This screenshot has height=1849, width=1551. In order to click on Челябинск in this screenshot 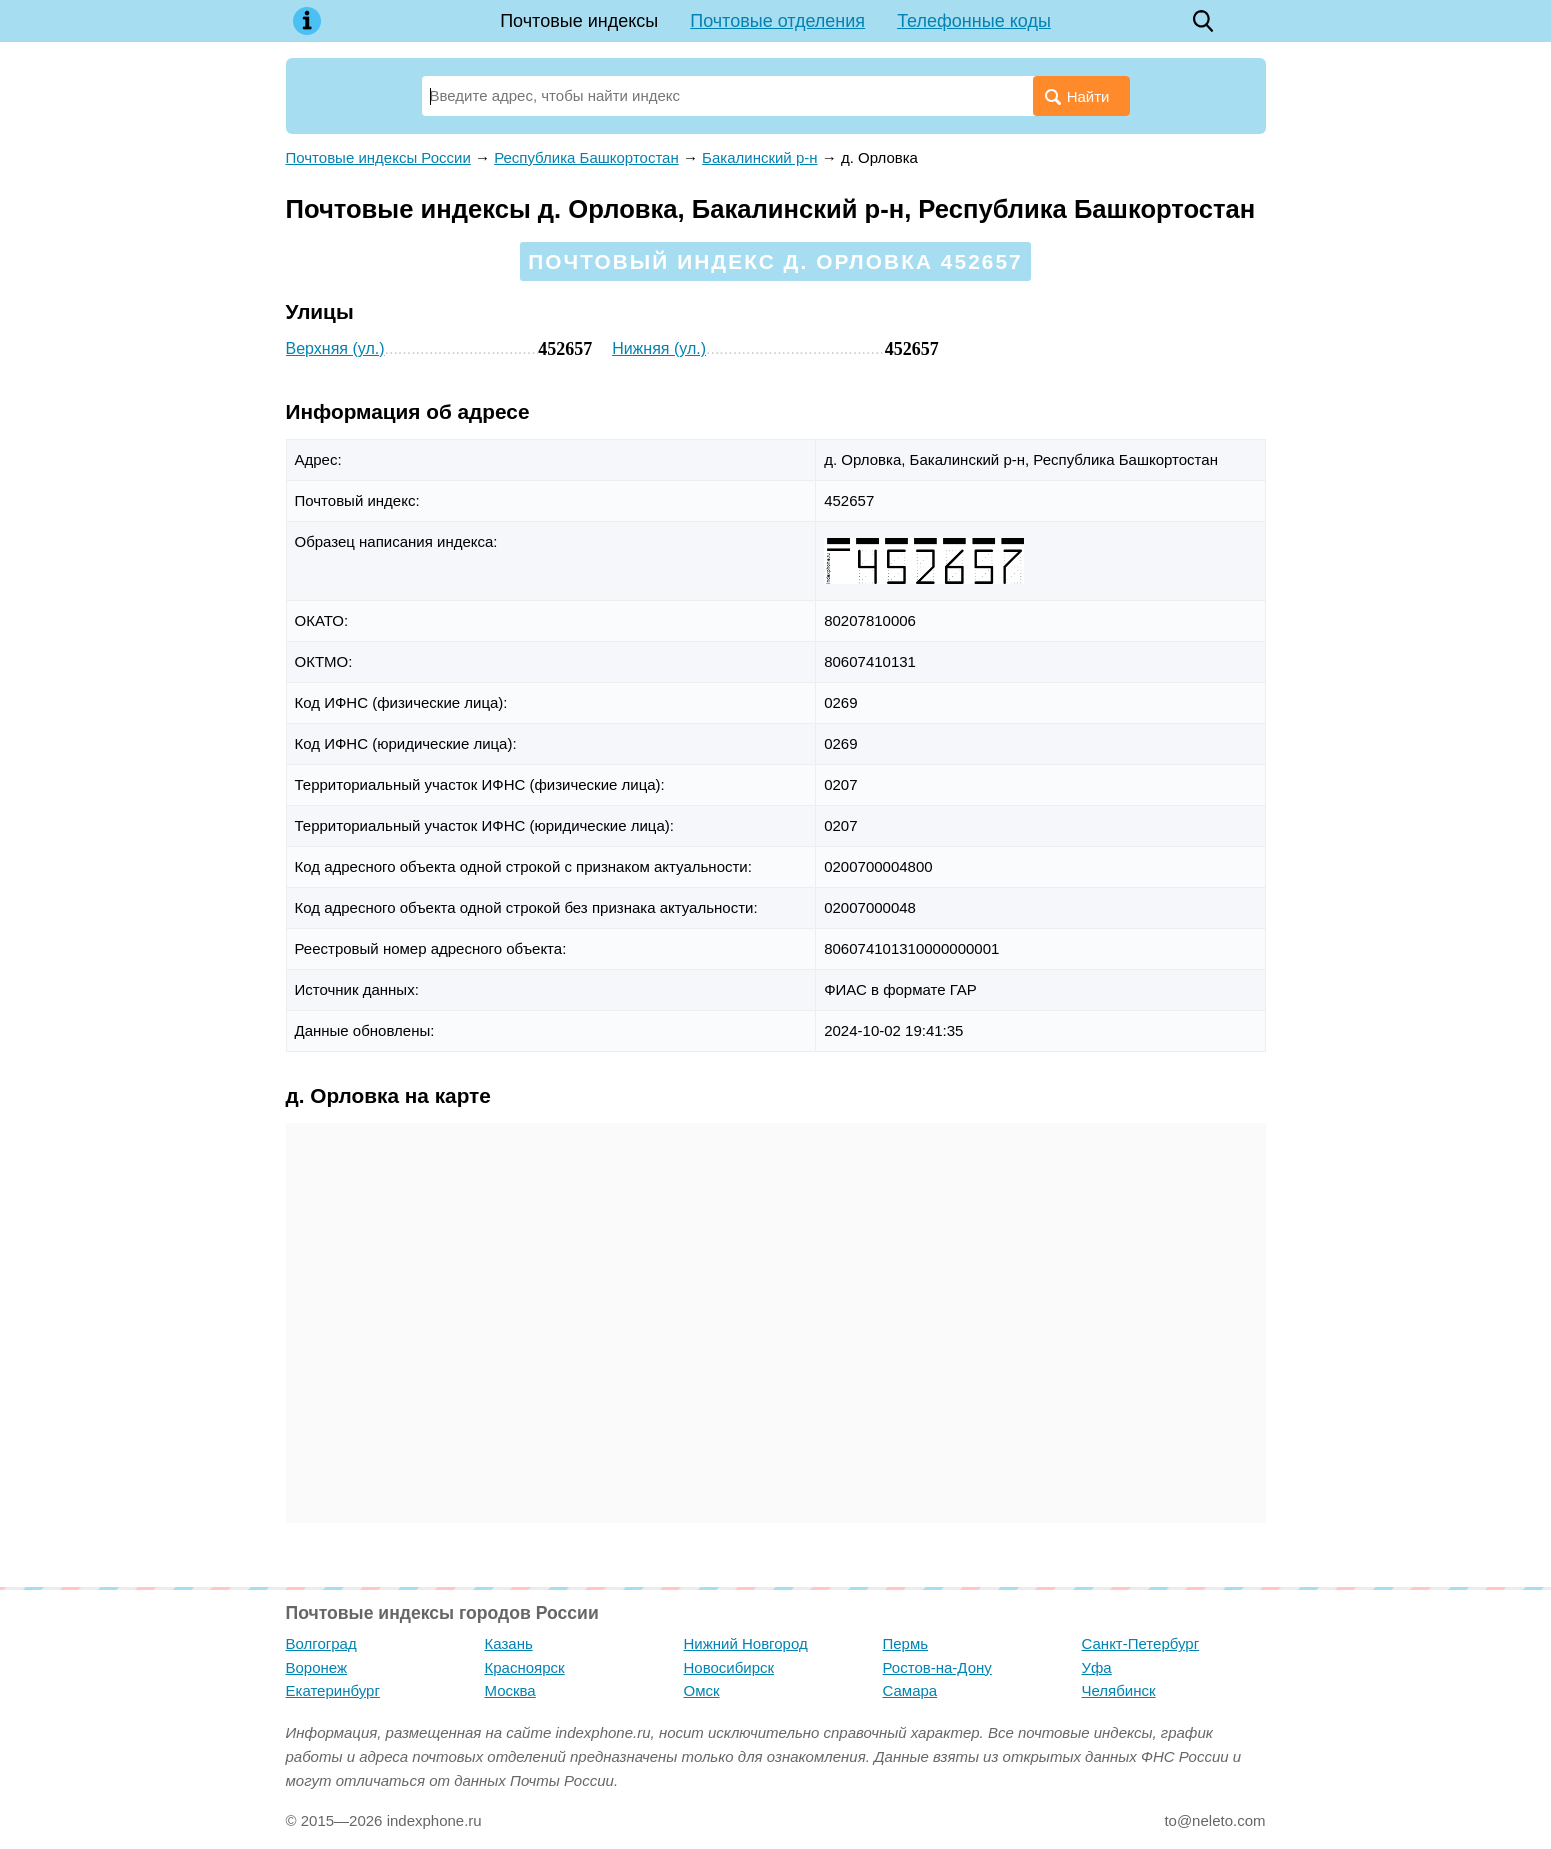, I will do `click(1119, 1690)`.